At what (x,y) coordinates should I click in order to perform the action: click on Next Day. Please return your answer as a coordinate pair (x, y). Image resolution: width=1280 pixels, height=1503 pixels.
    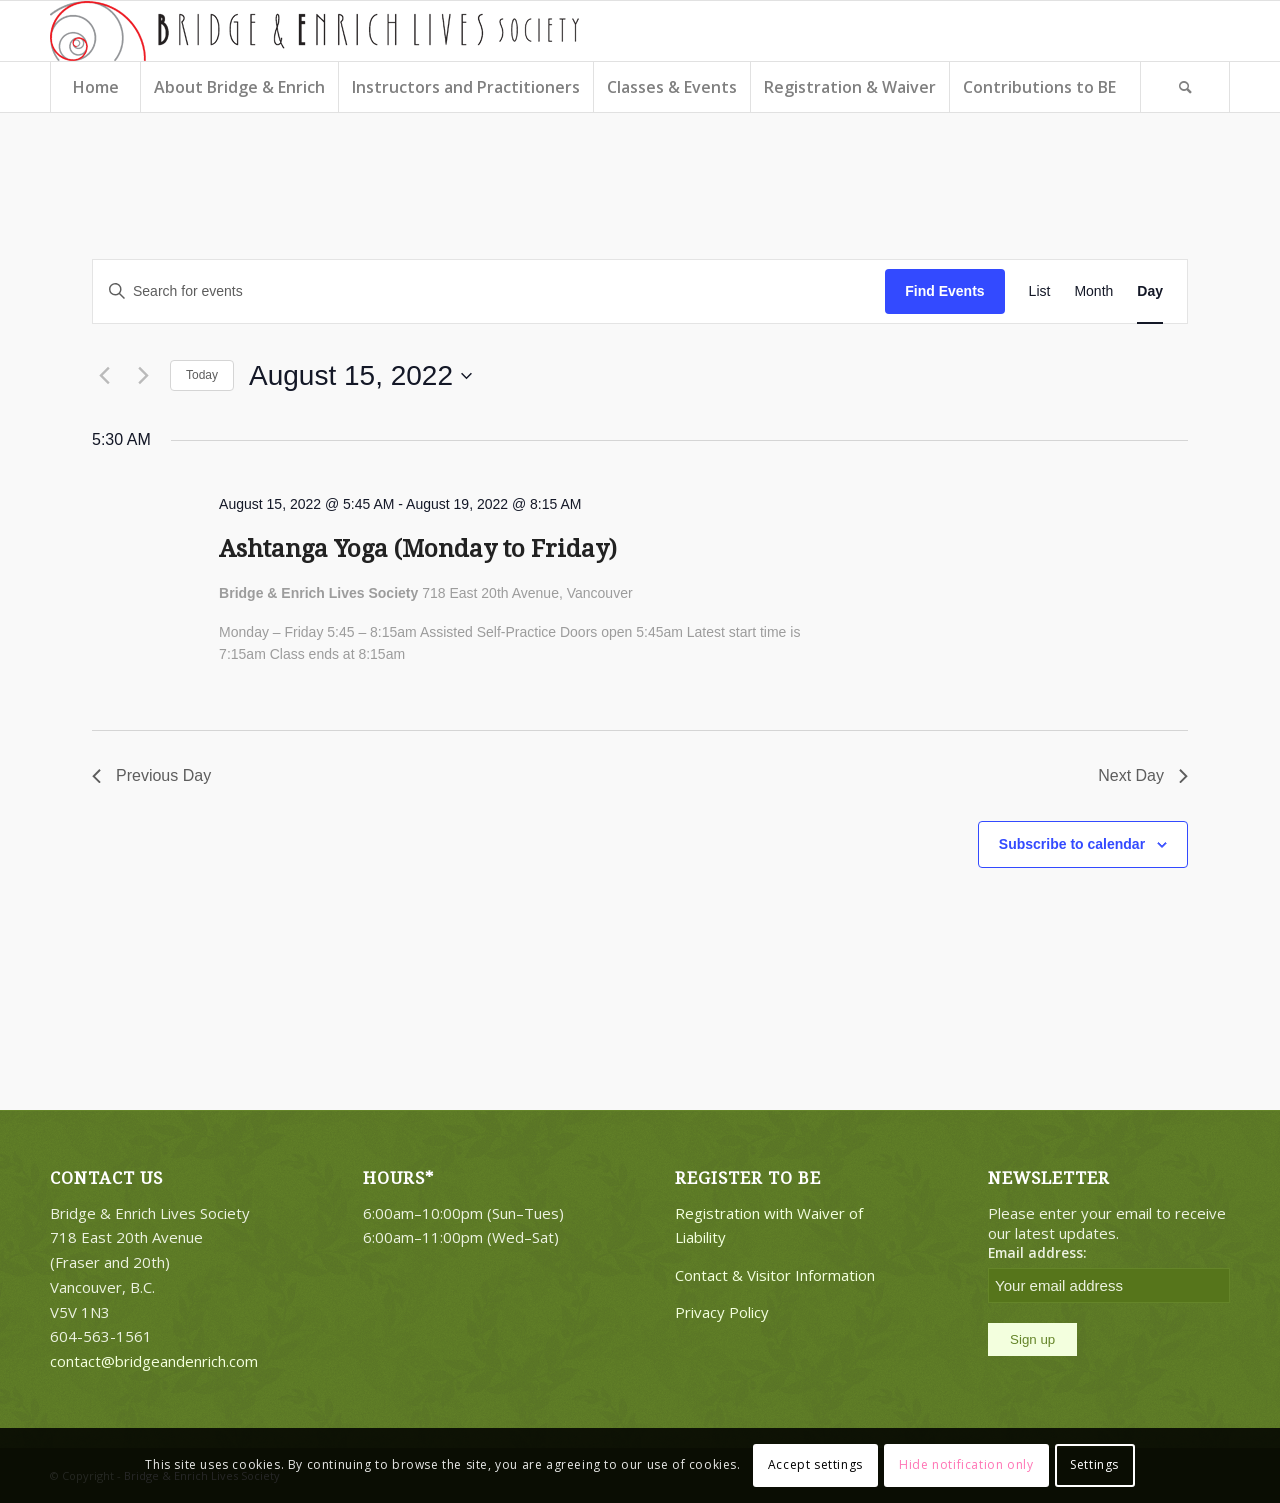
    Looking at the image, I should click on (1143, 775).